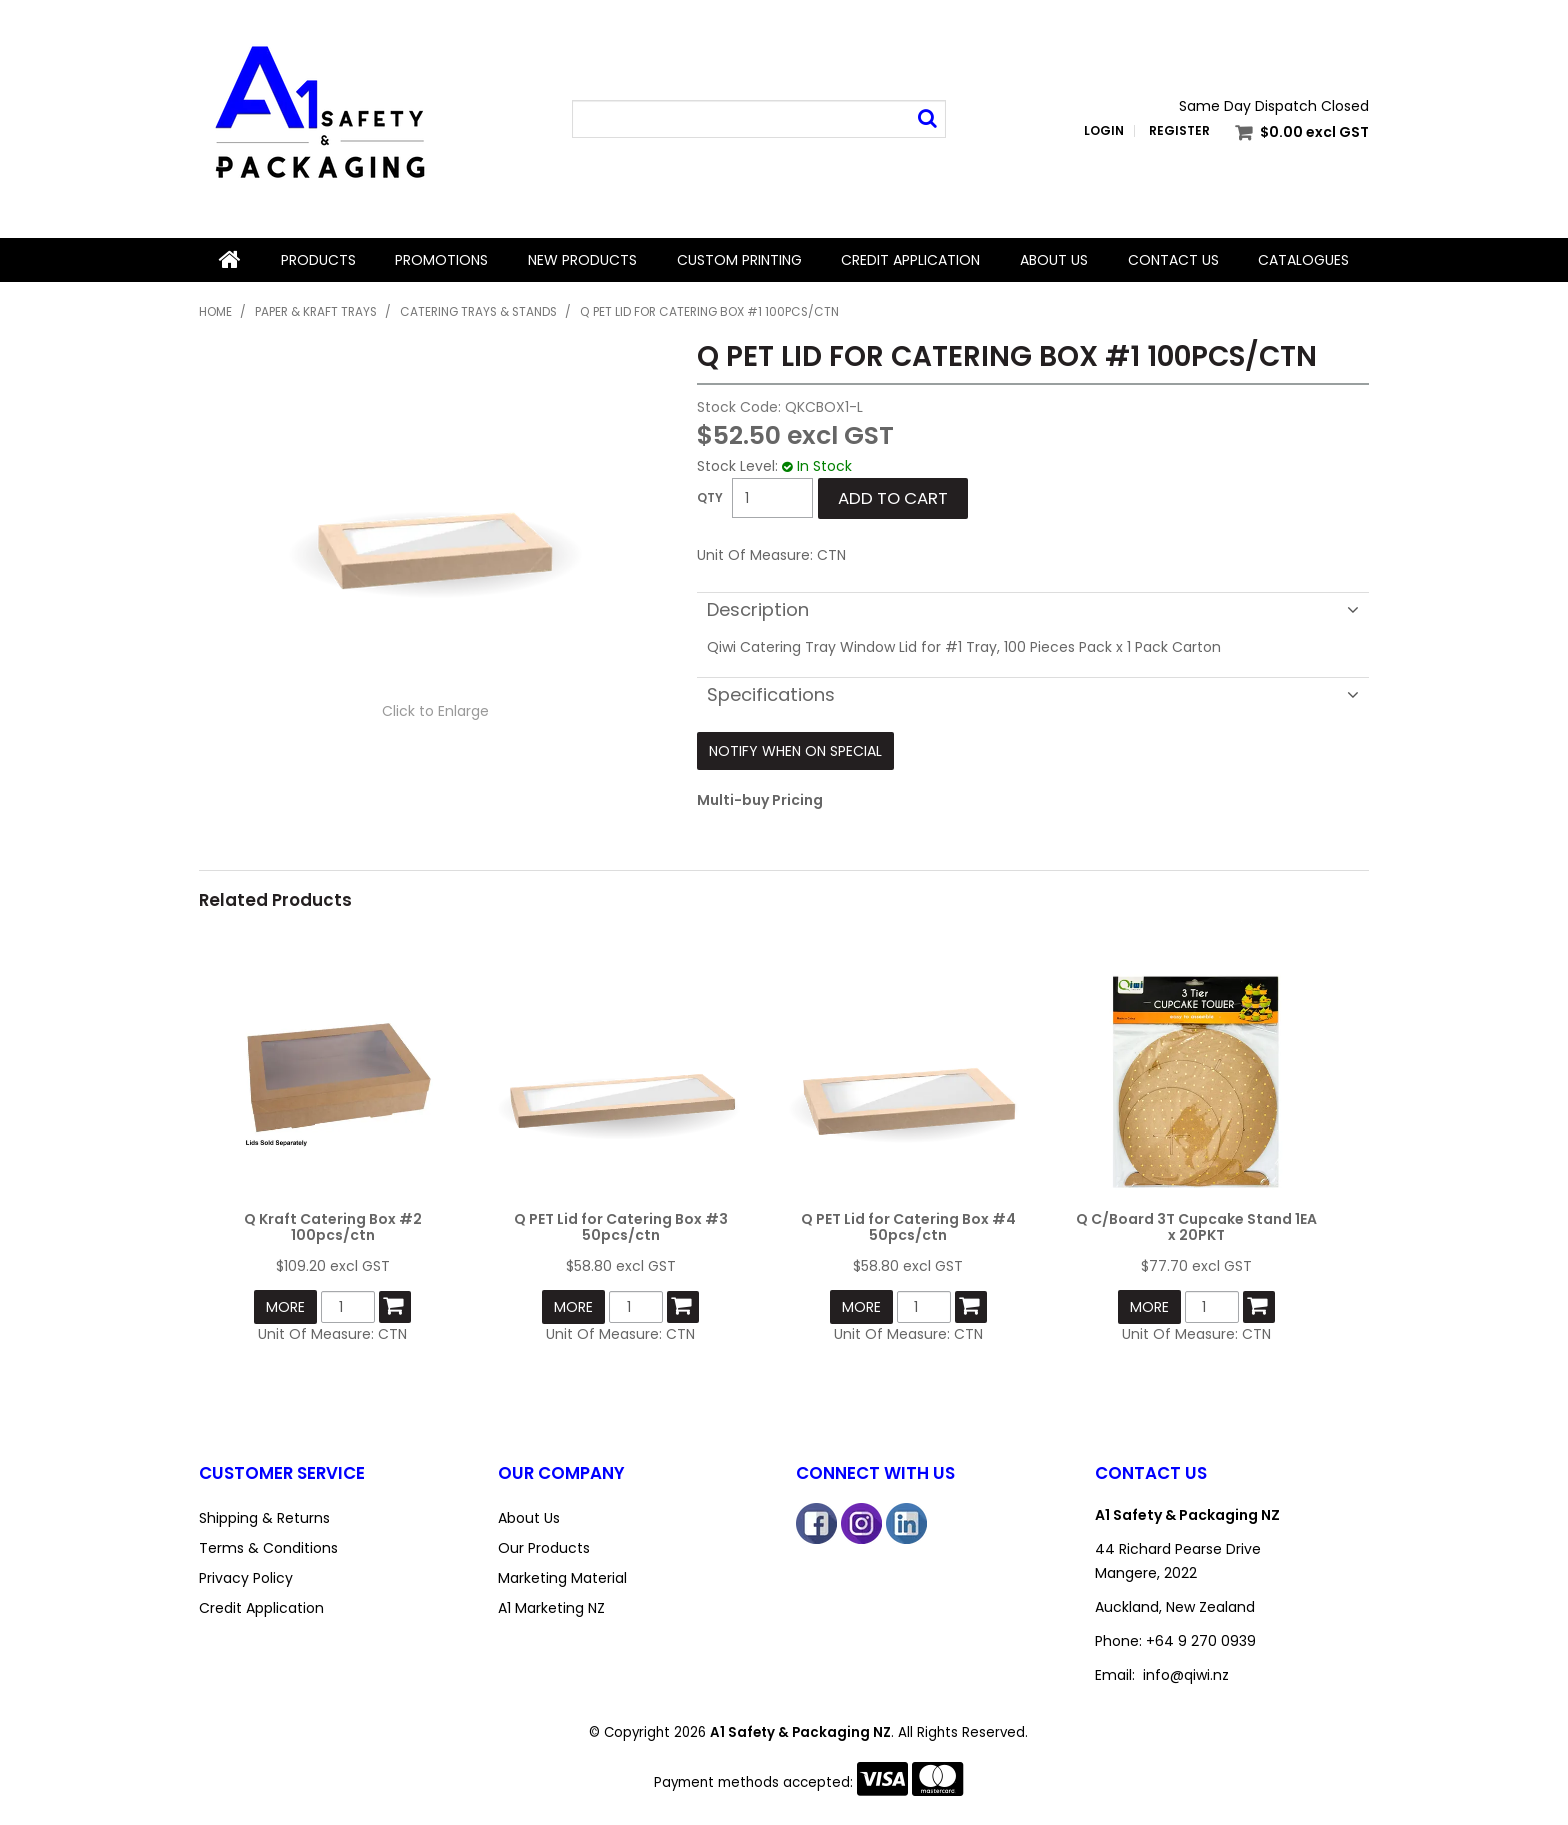  What do you see at coordinates (441, 260) in the screenshot?
I see `Promotions` at bounding box center [441, 260].